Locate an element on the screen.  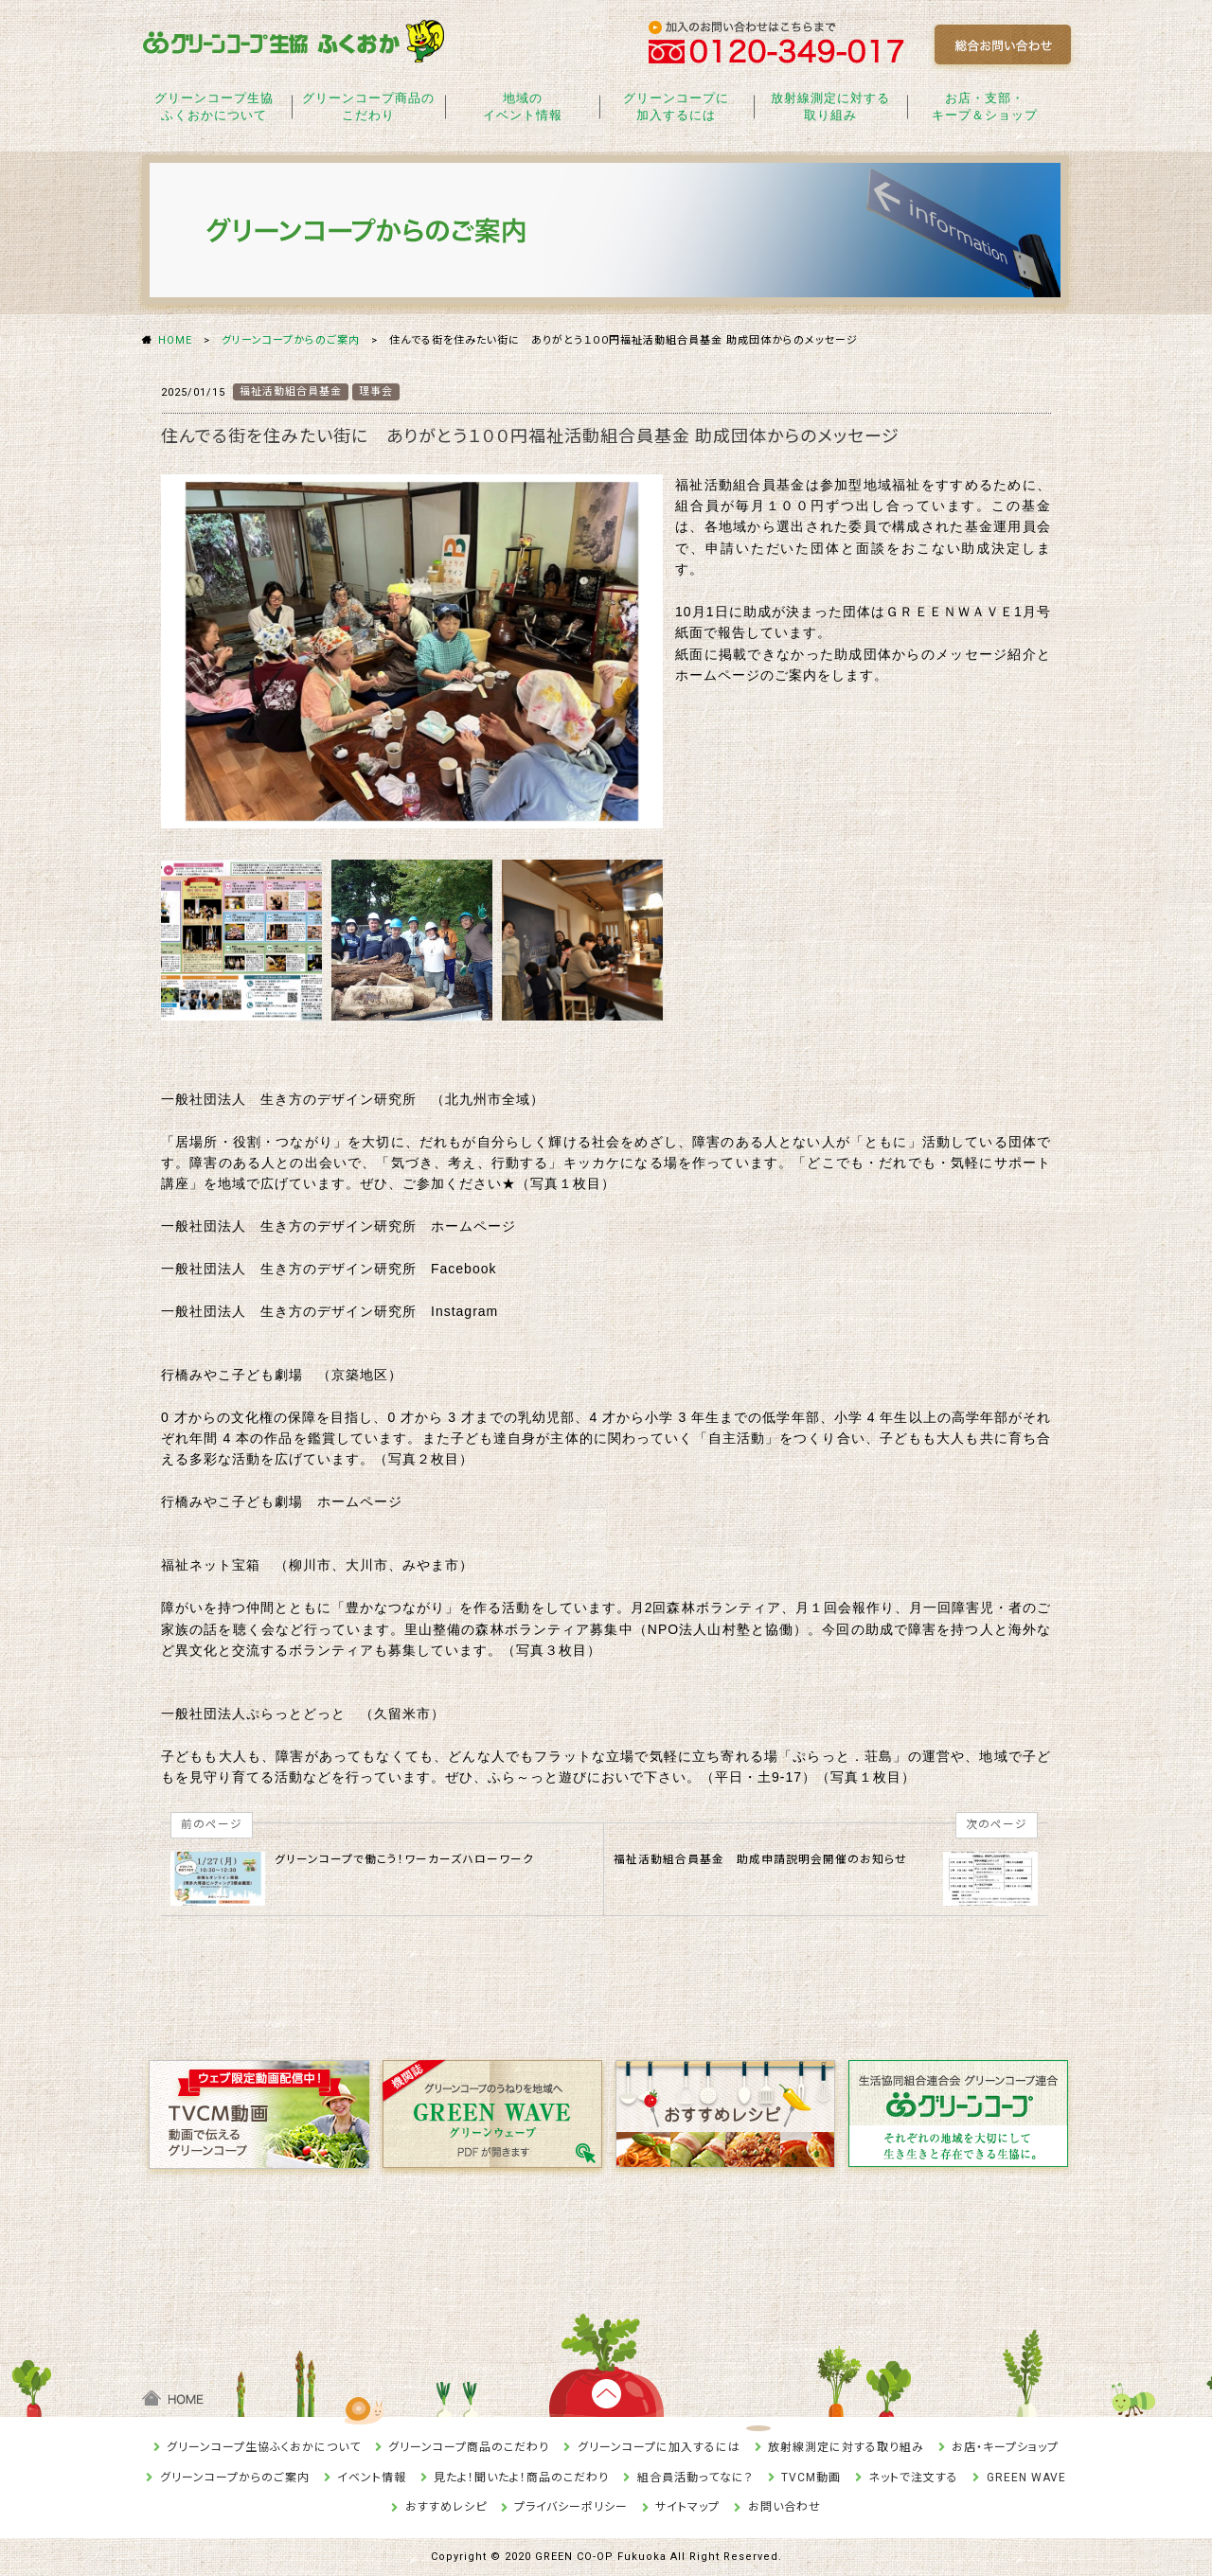
GREEN WAVE is located at coordinates (1026, 2477).